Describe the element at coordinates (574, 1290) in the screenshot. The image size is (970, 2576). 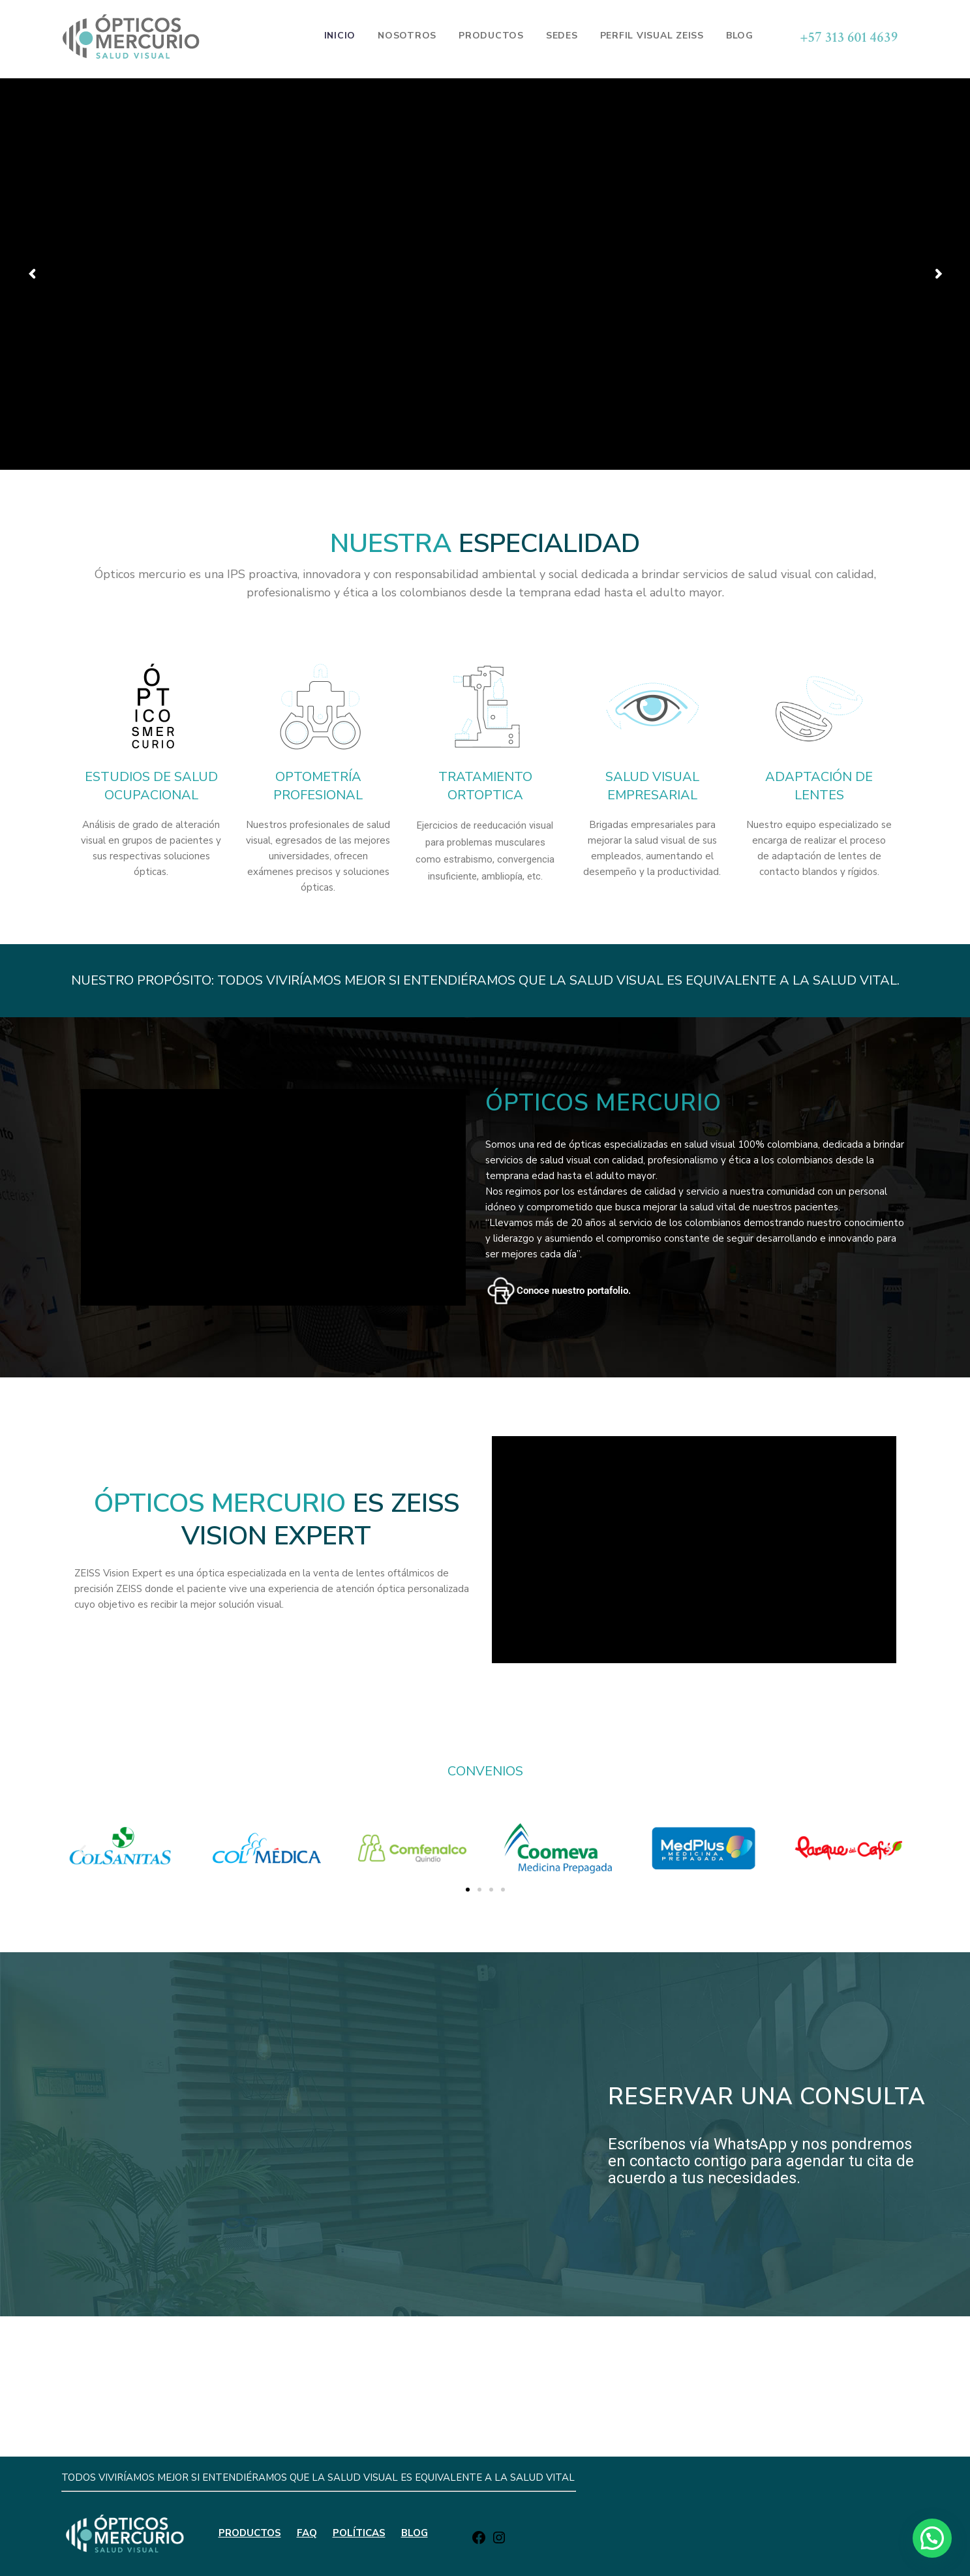
I see `Conoce nuestro portafolio.` at that location.